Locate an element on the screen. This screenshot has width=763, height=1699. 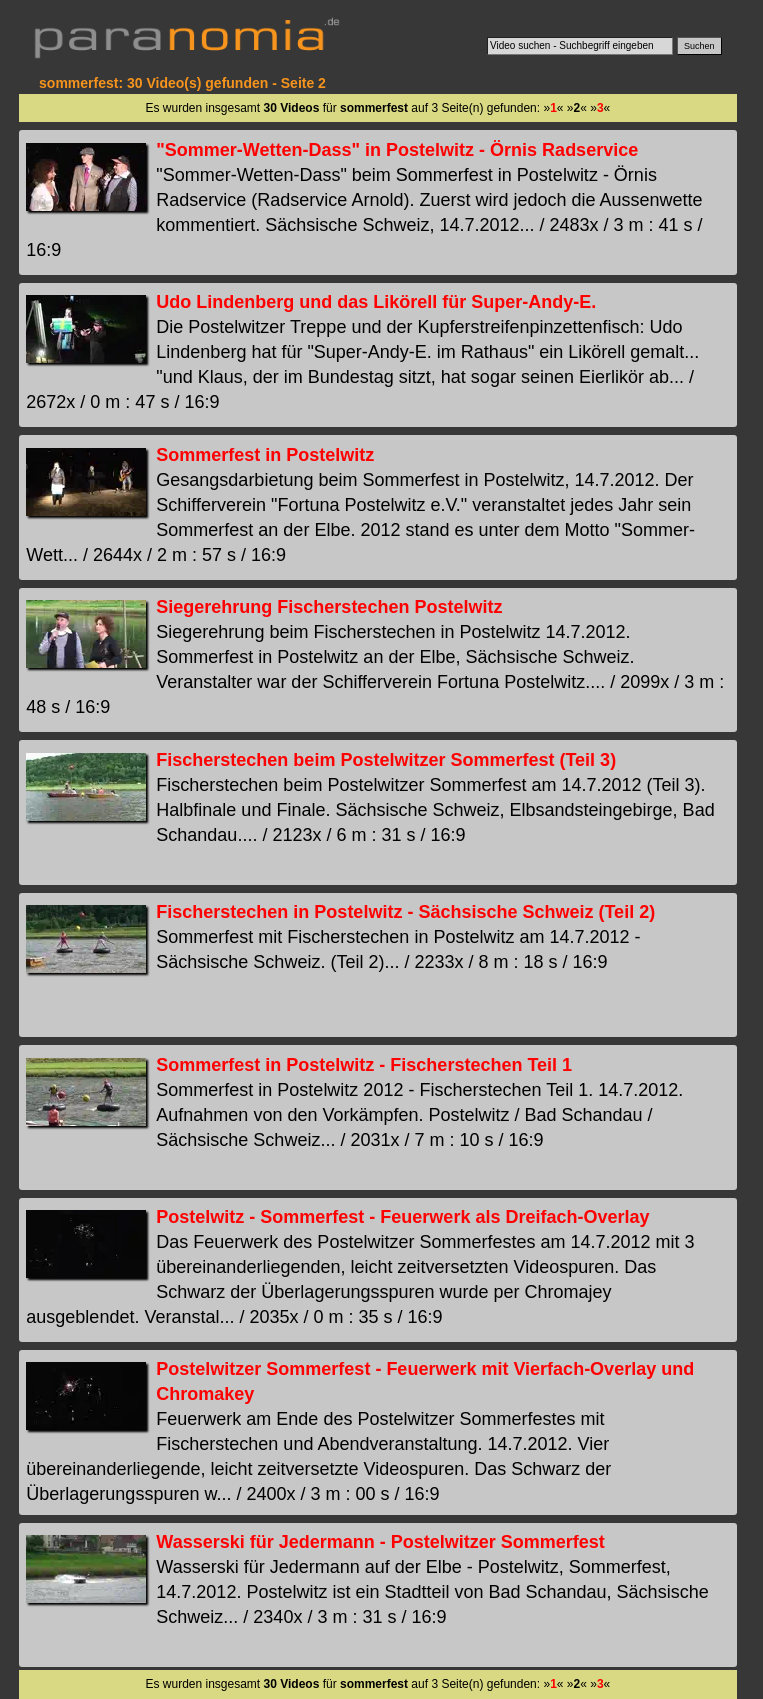
Siegerehrung Fischerstechen Postelwitz is located at coordinates (329, 607).